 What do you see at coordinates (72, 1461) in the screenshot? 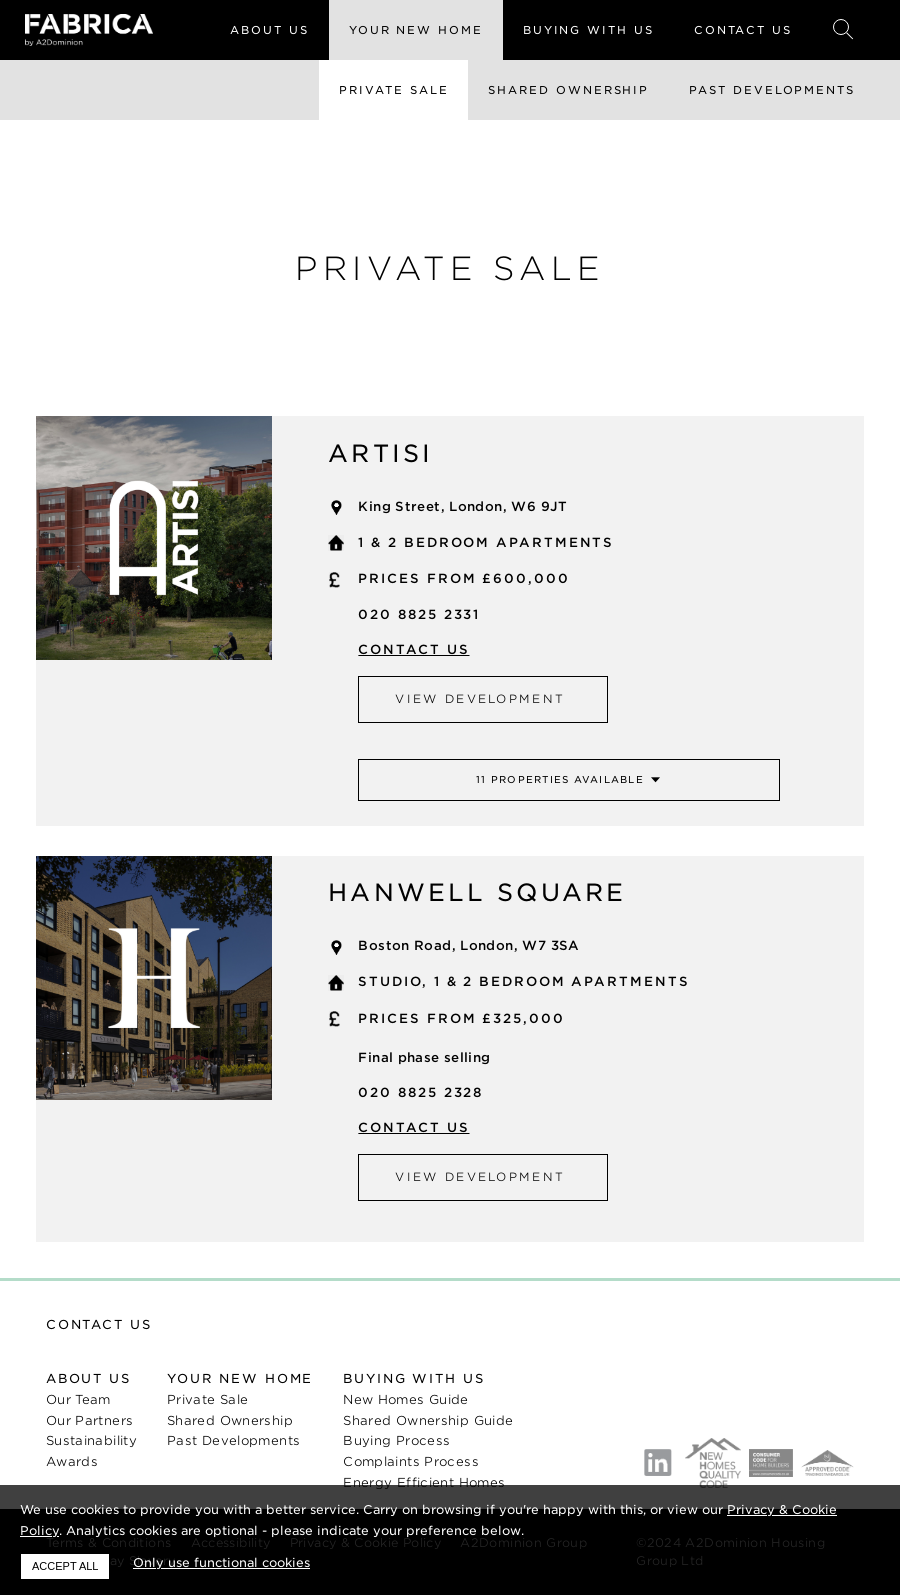
I see `Awards` at bounding box center [72, 1461].